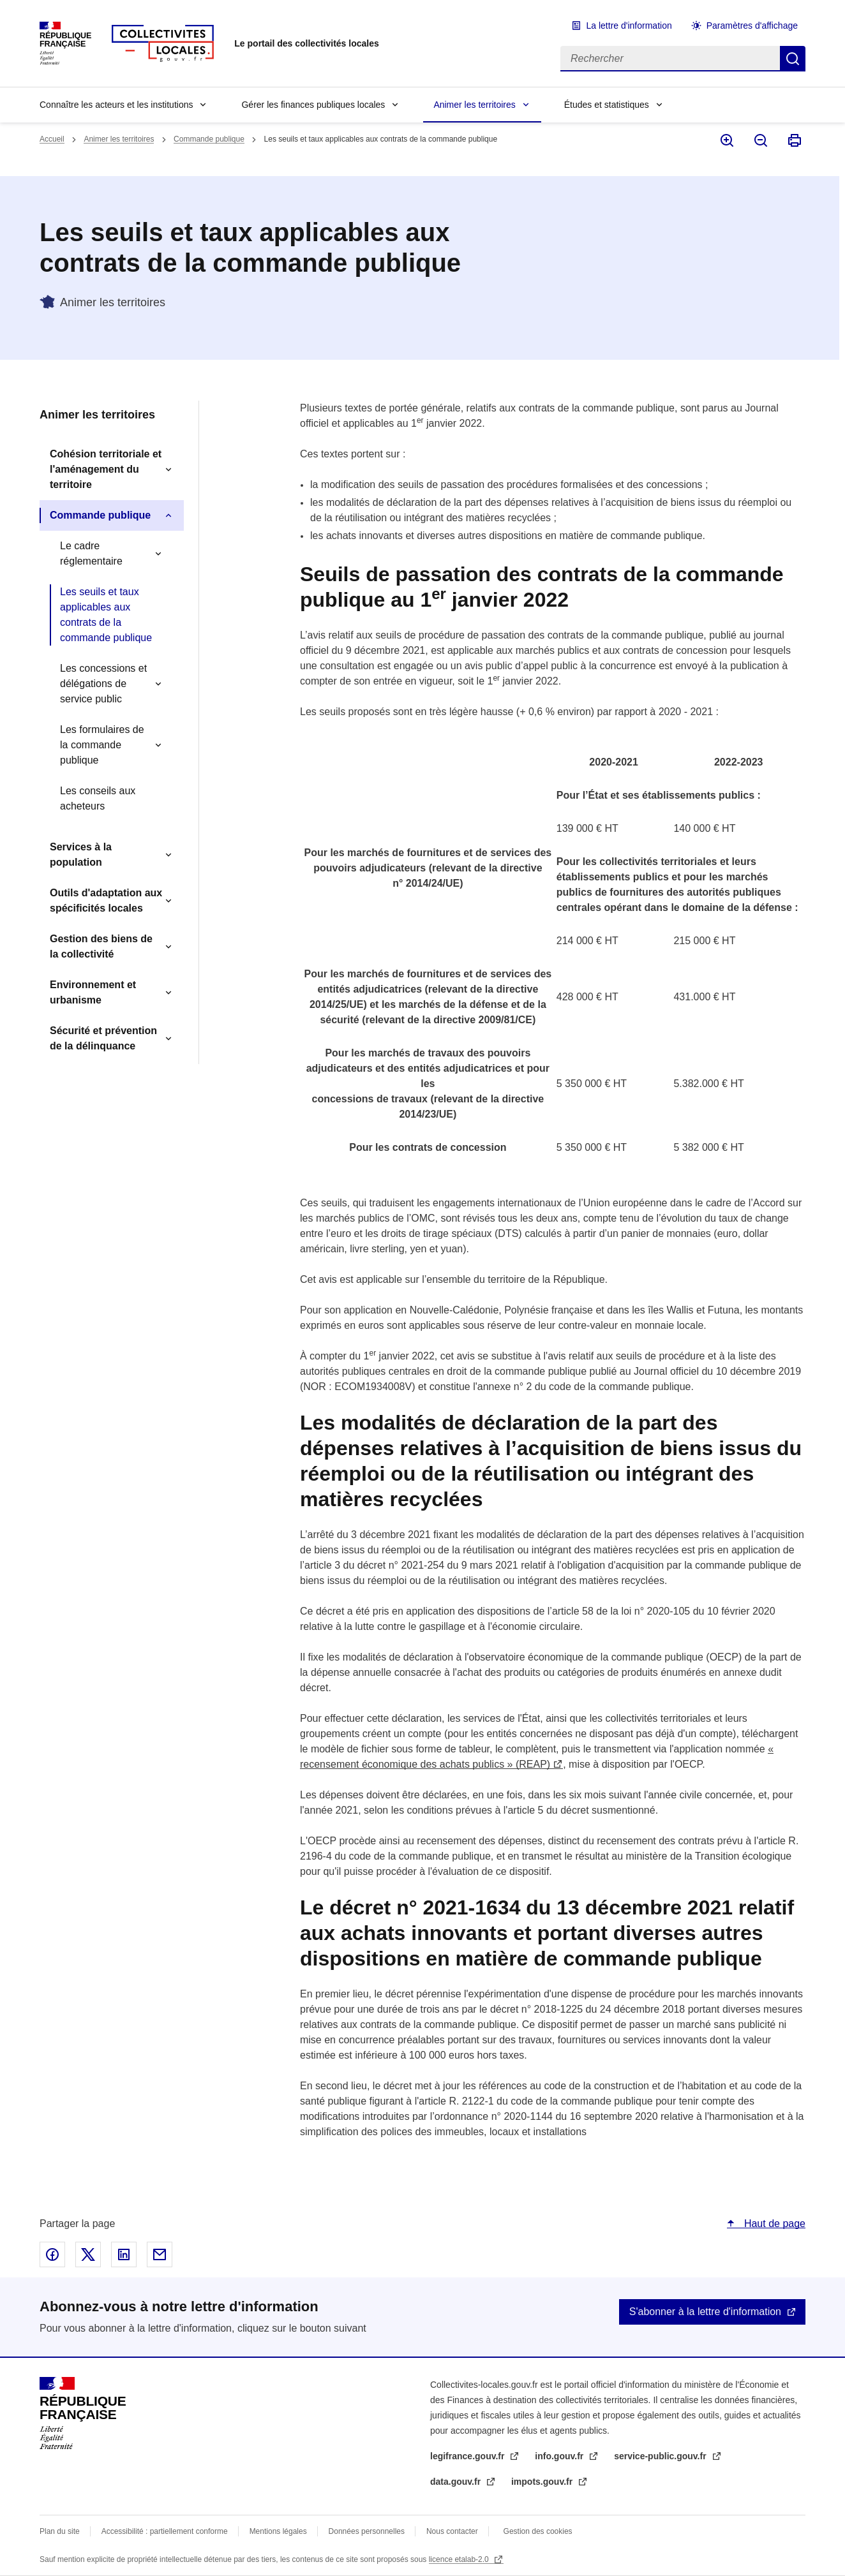  What do you see at coordinates (93, 992) in the screenshot?
I see `Environnement et urbanisme` at bounding box center [93, 992].